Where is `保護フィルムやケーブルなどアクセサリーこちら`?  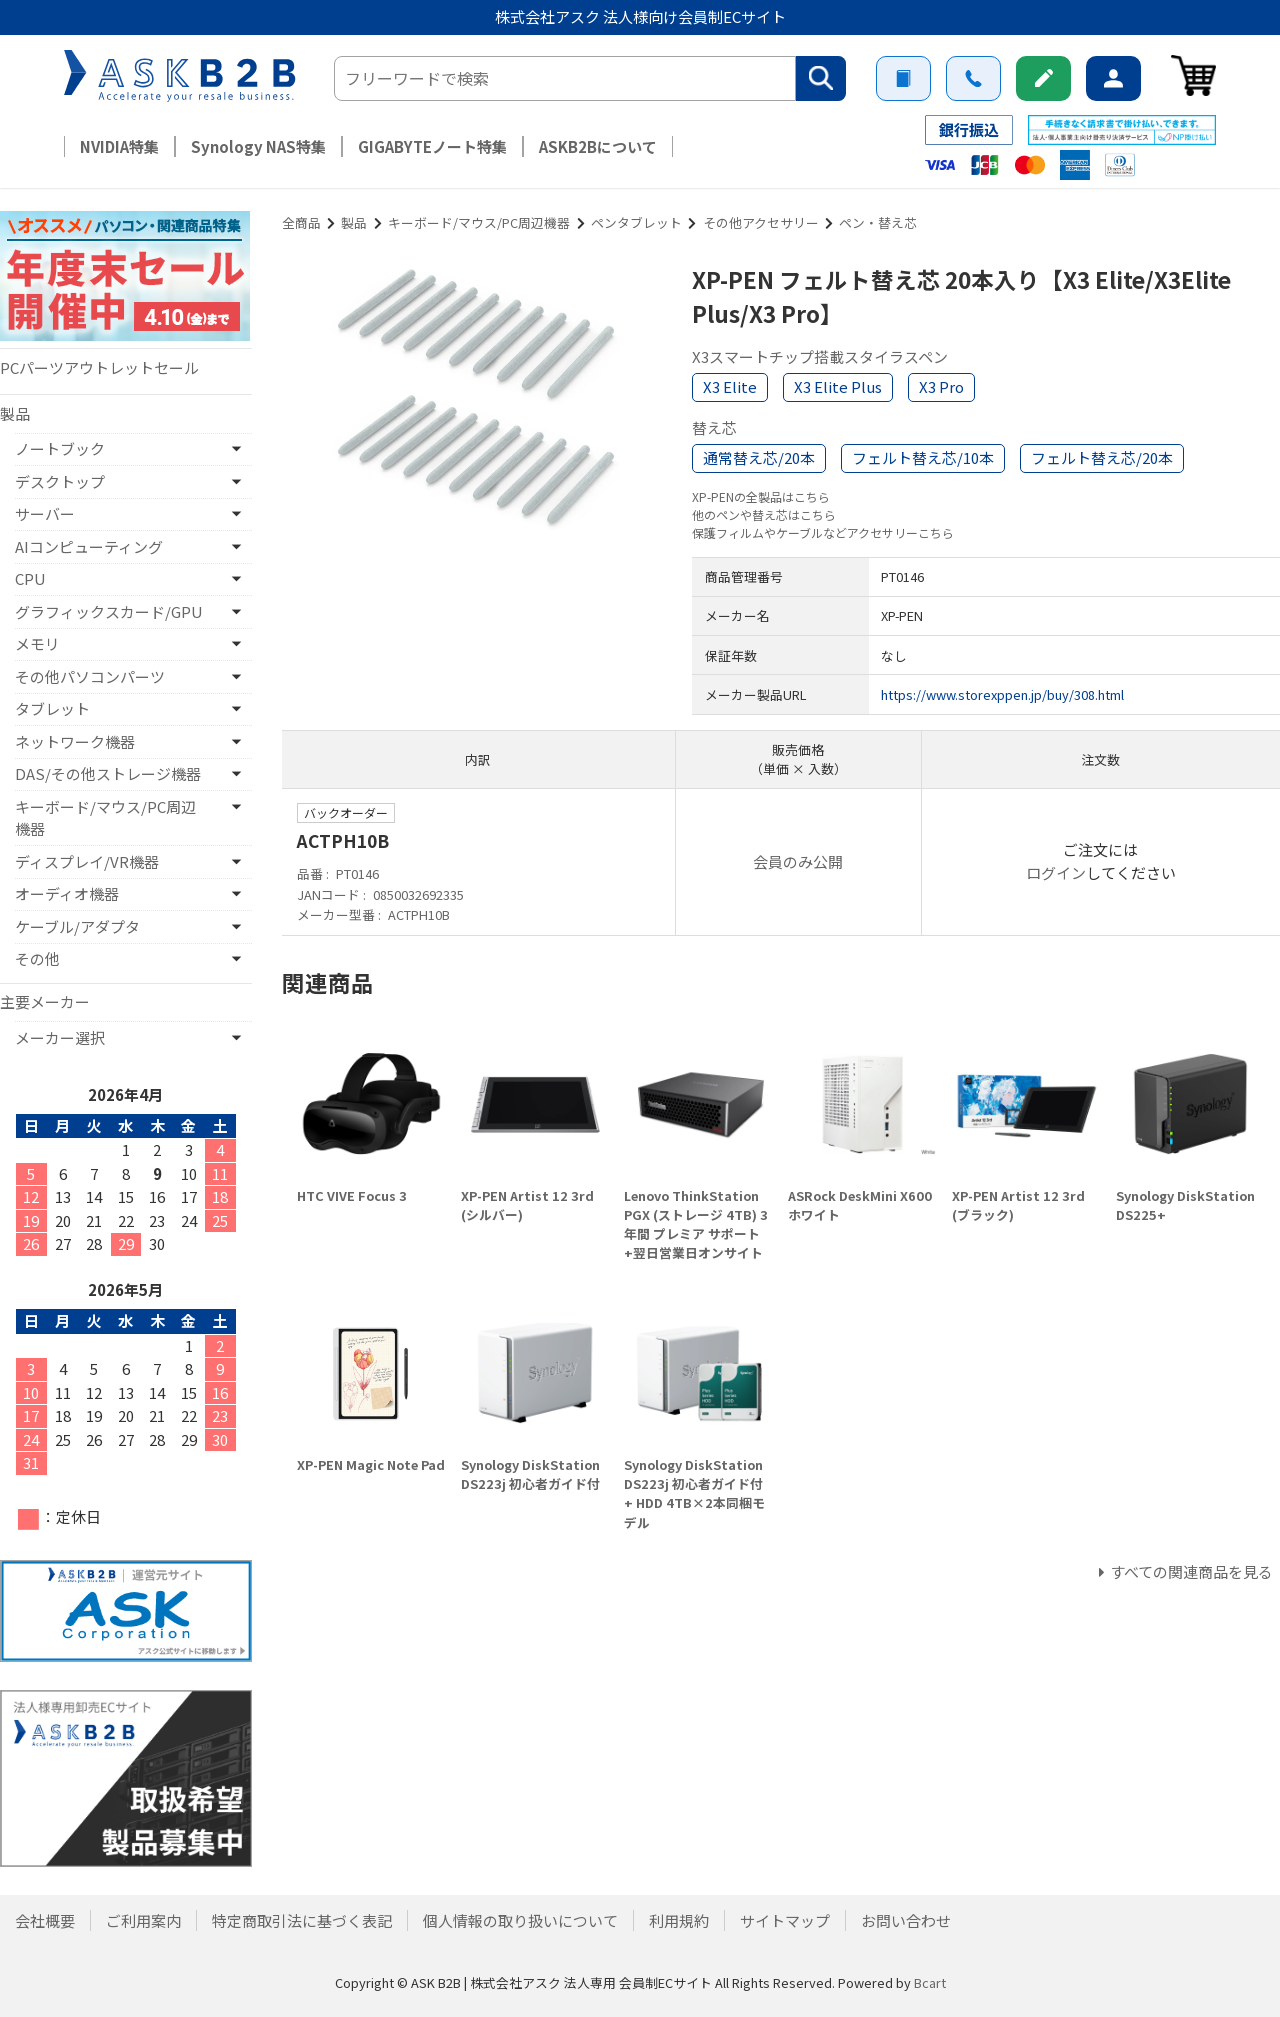
保護フィルムやケーブルなどアクセサリーこちら is located at coordinates (823, 532).